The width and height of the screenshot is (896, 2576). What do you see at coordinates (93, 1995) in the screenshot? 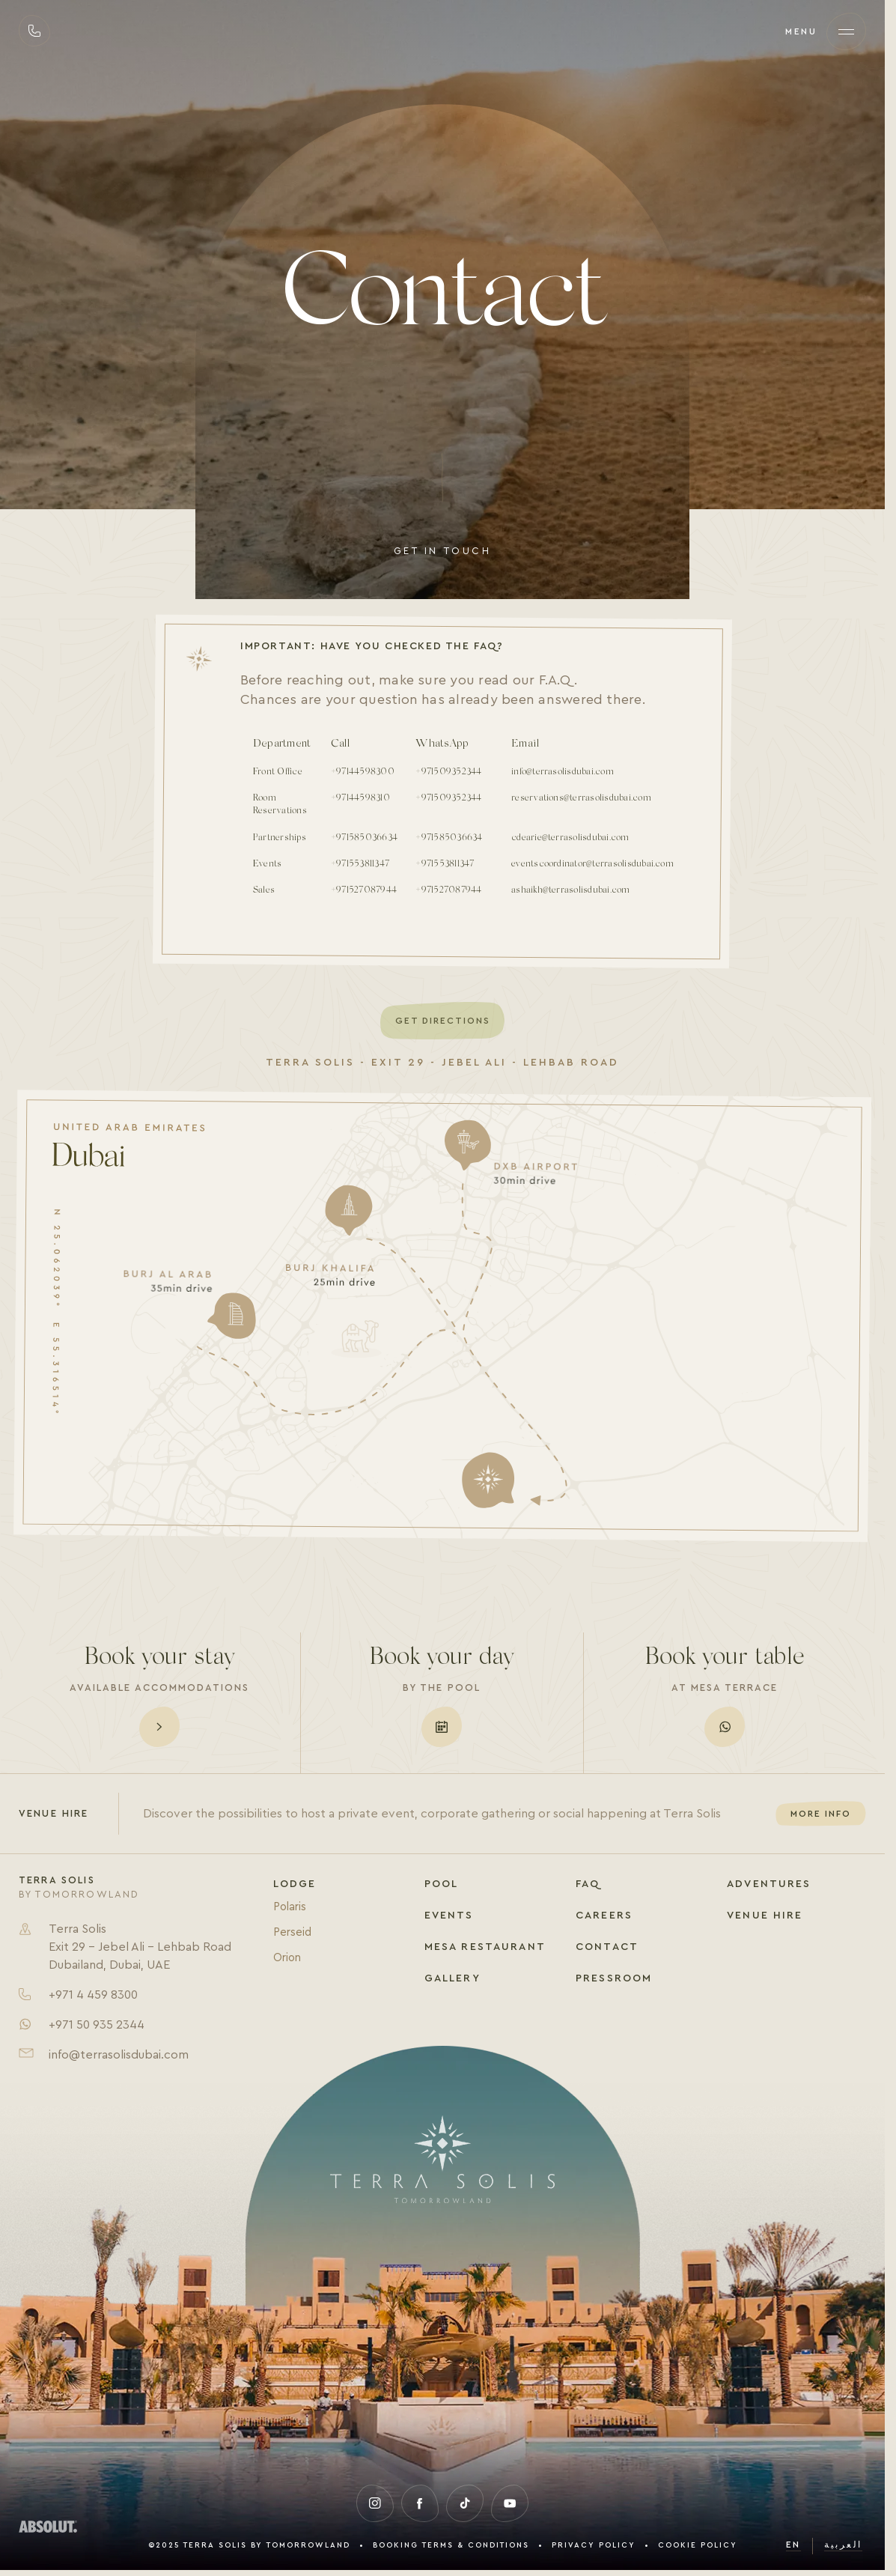
I see `+971 4 459 8300` at bounding box center [93, 1995].